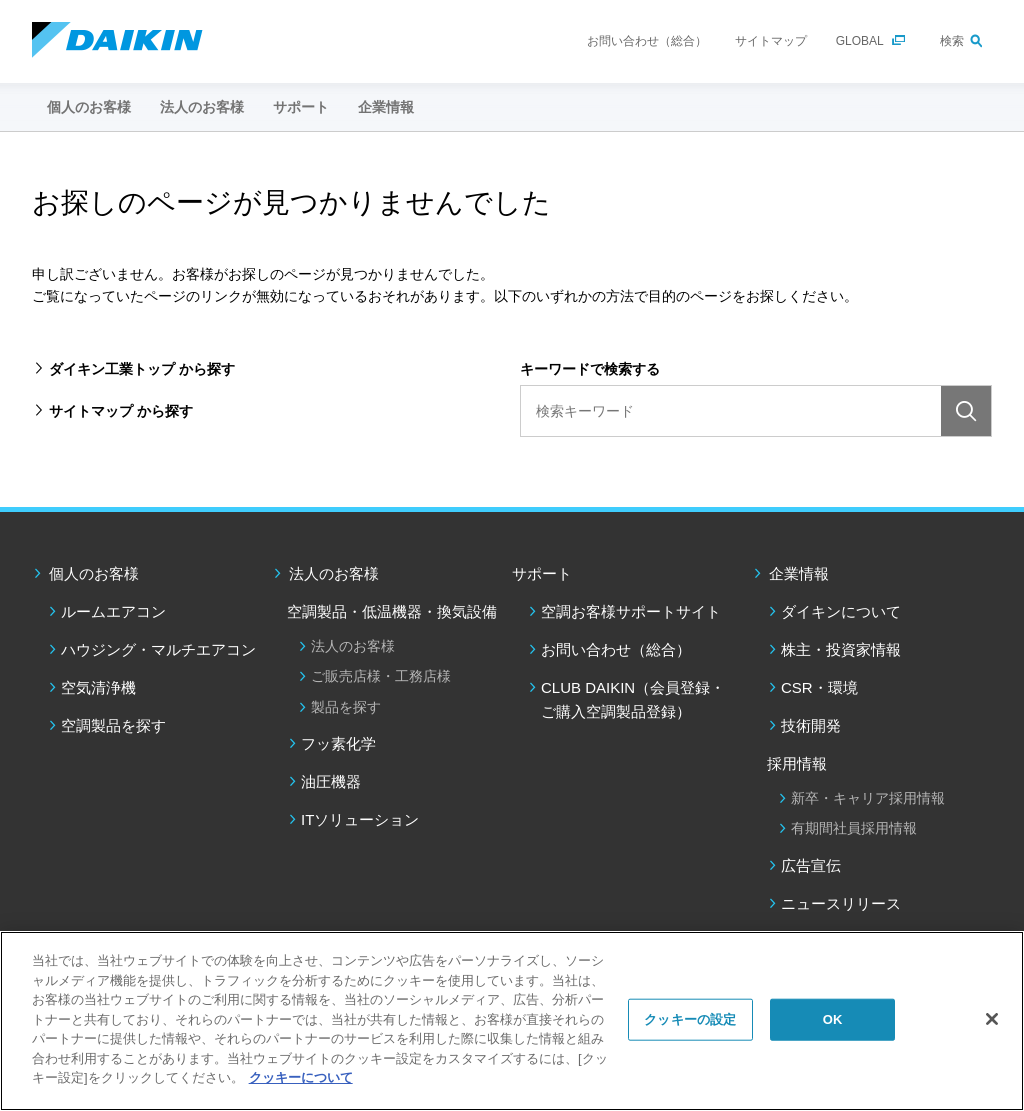 Image resolution: width=1024 pixels, height=1111 pixels. What do you see at coordinates (98, 687) in the screenshot?
I see `空気清浄機` at bounding box center [98, 687].